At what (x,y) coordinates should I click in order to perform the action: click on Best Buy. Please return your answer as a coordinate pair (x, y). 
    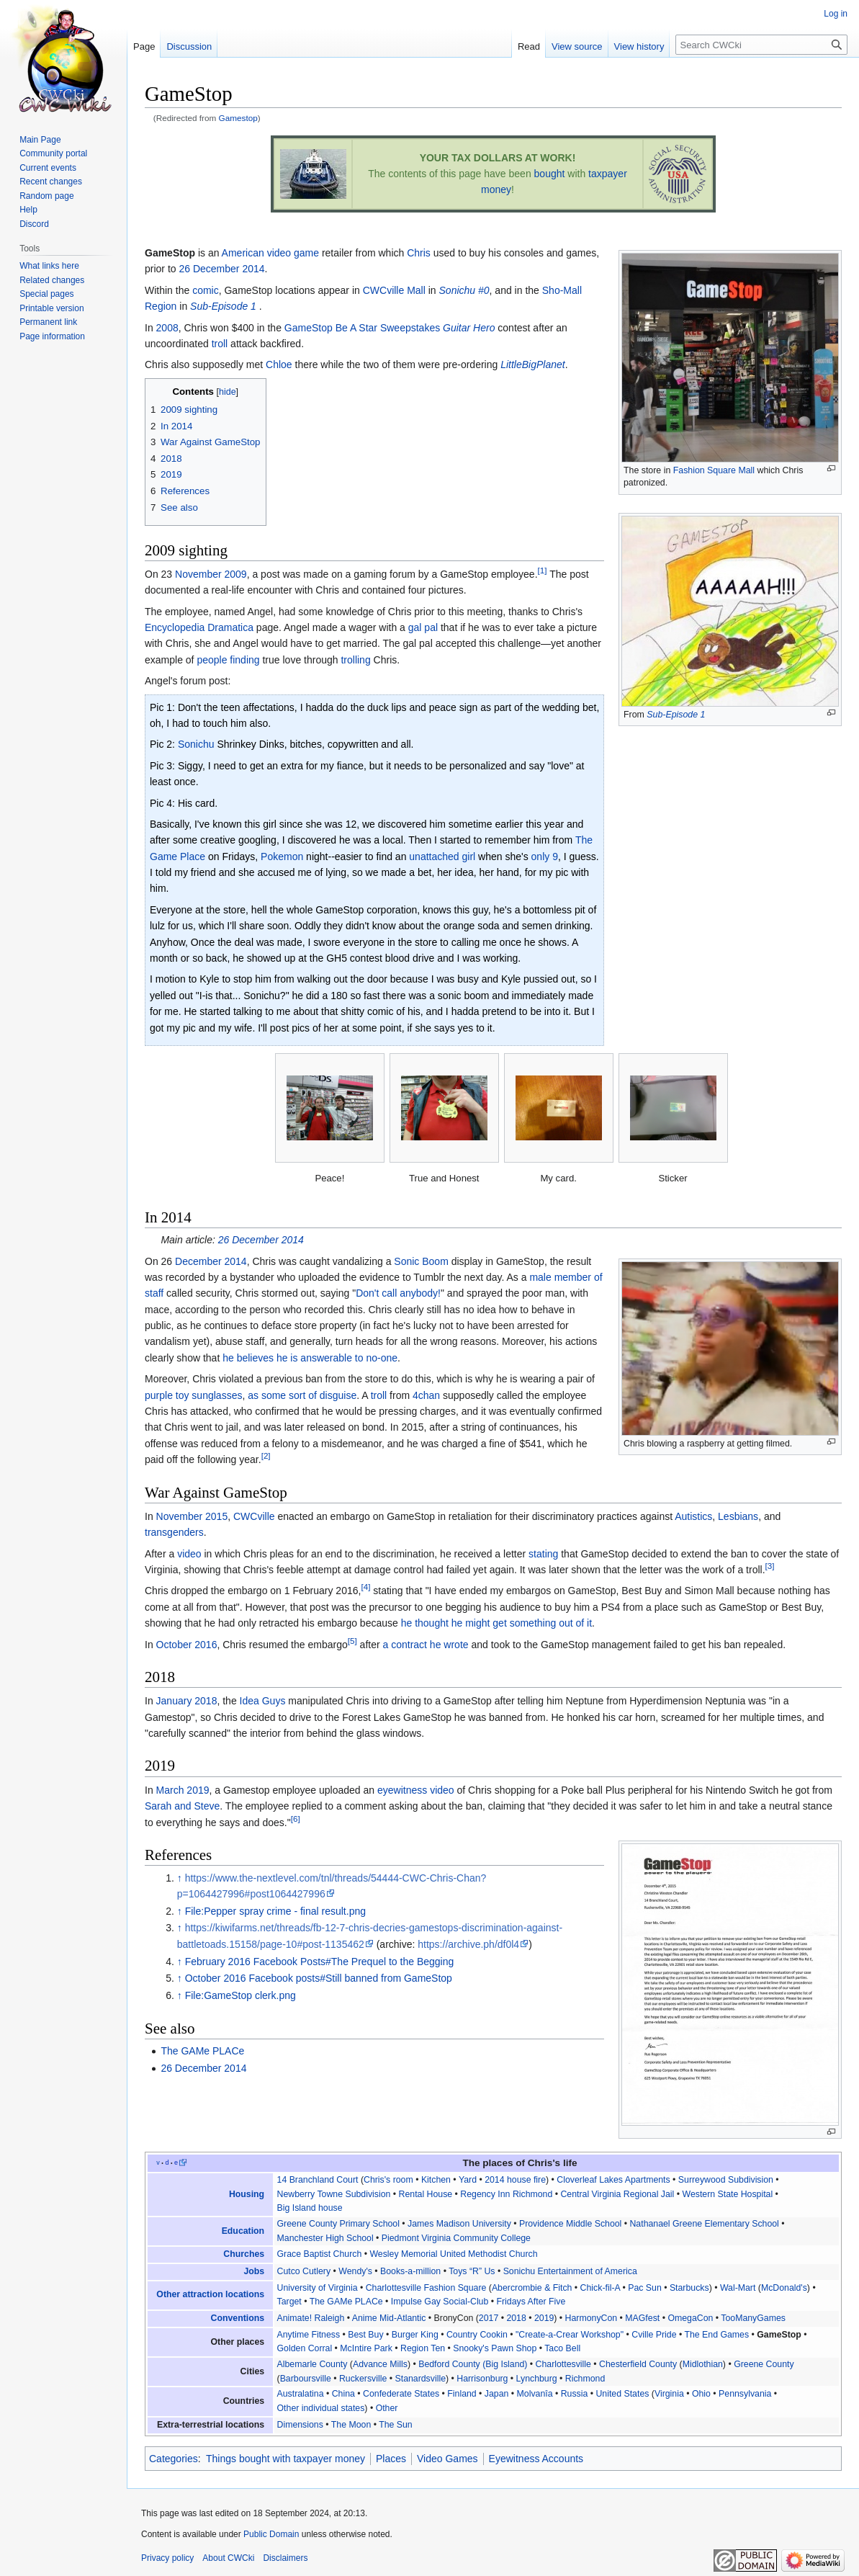
    Looking at the image, I should click on (365, 2335).